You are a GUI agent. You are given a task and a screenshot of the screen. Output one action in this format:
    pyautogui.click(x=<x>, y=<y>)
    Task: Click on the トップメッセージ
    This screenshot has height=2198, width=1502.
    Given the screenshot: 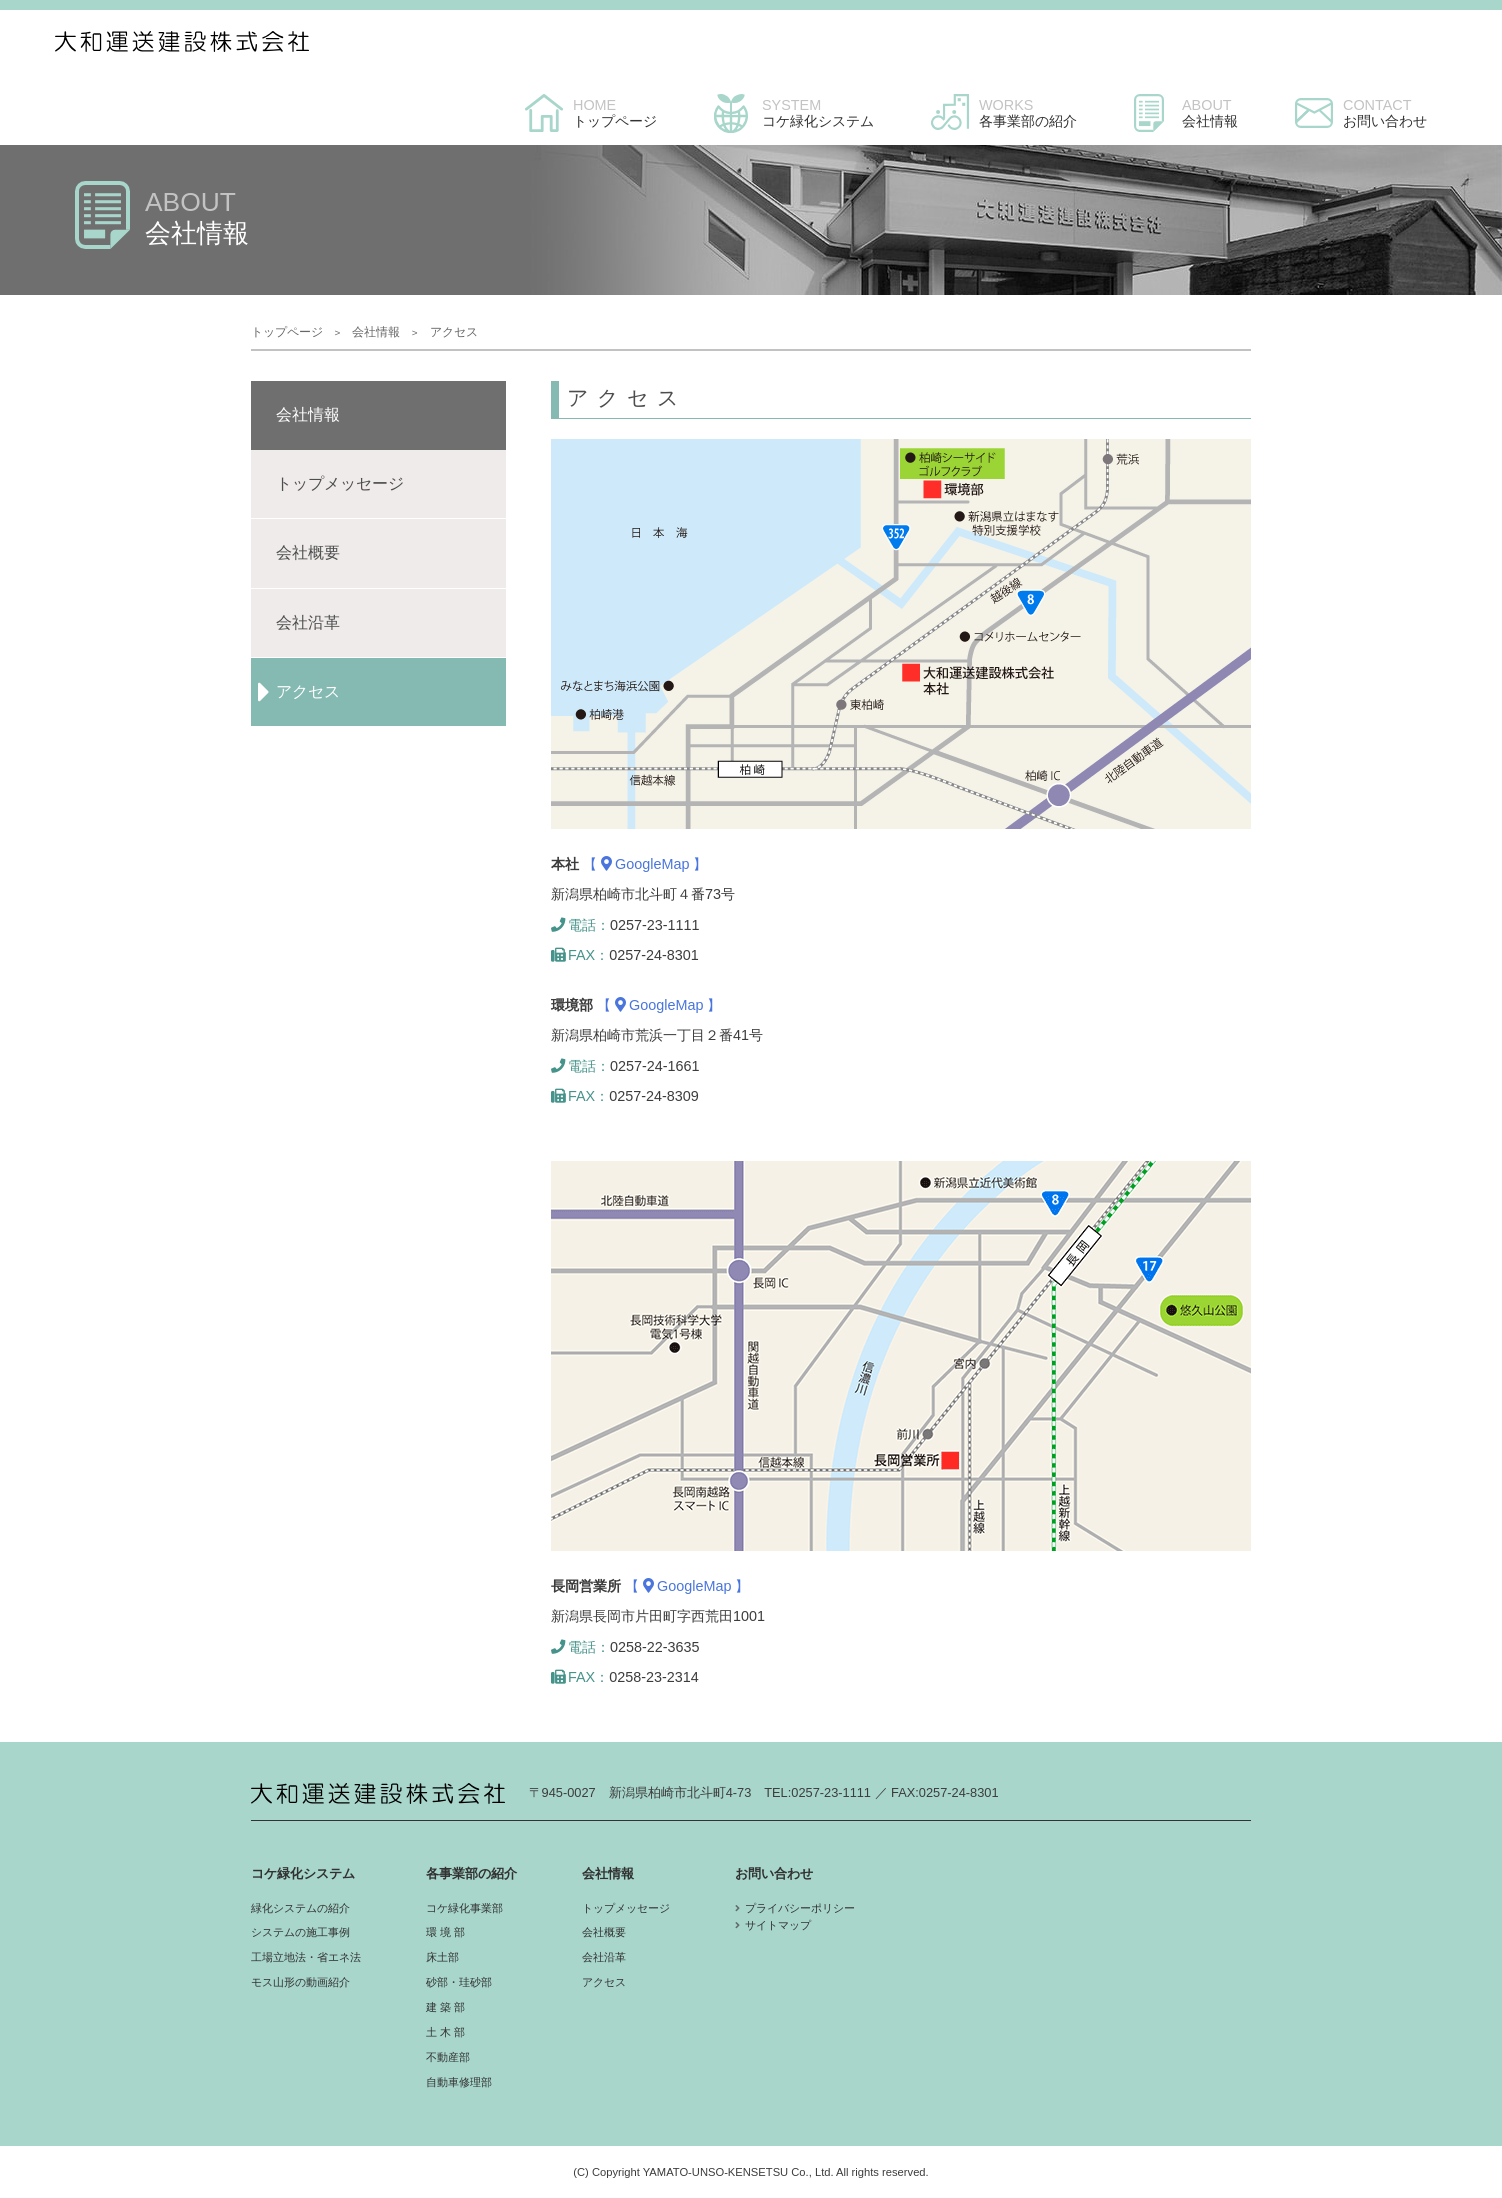 What is the action you would take?
    pyautogui.click(x=626, y=1908)
    